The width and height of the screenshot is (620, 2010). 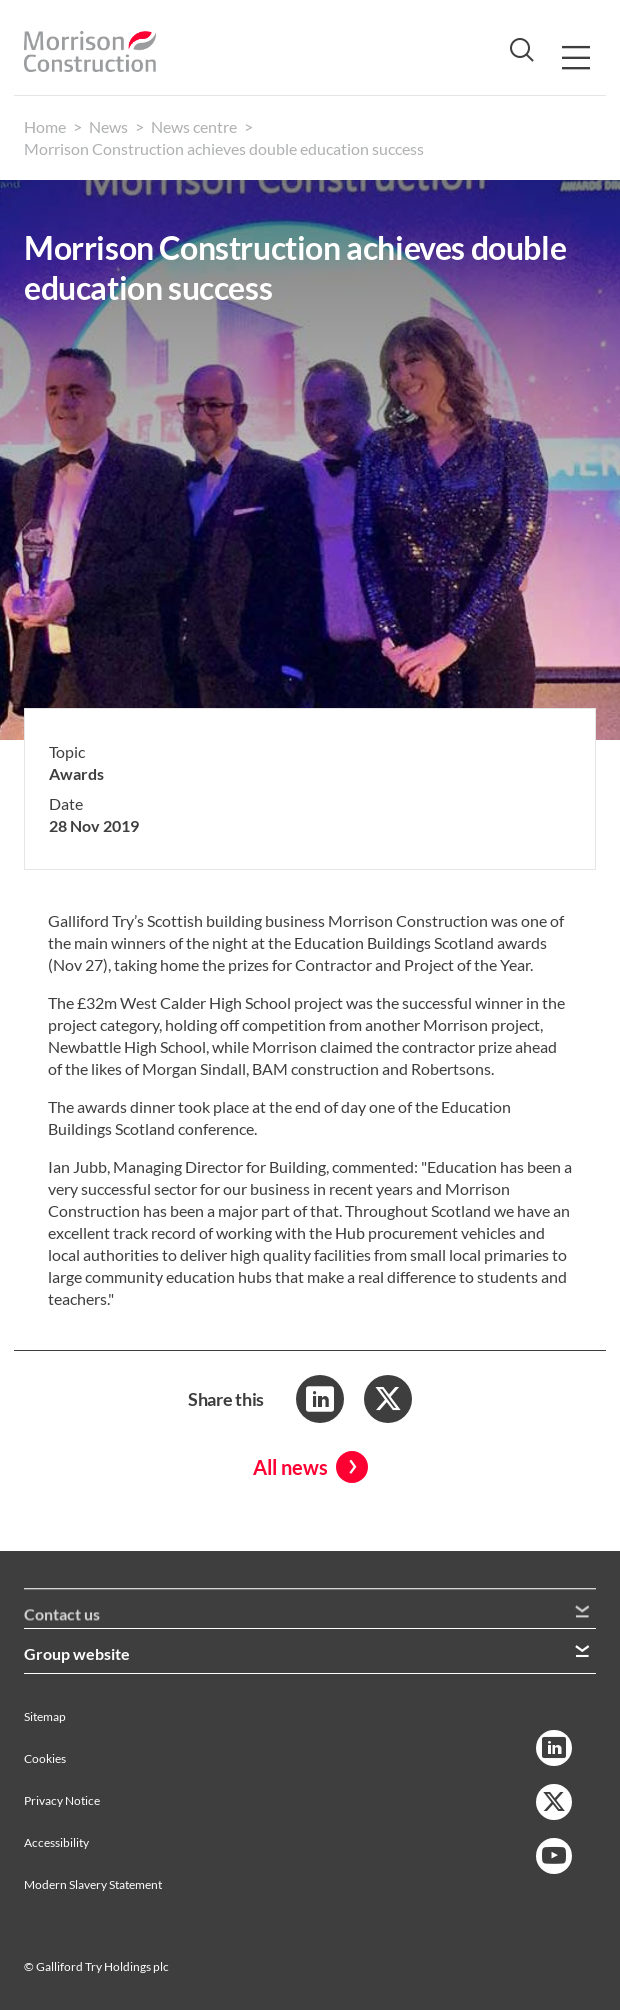 I want to click on News centre, so click(x=194, y=126).